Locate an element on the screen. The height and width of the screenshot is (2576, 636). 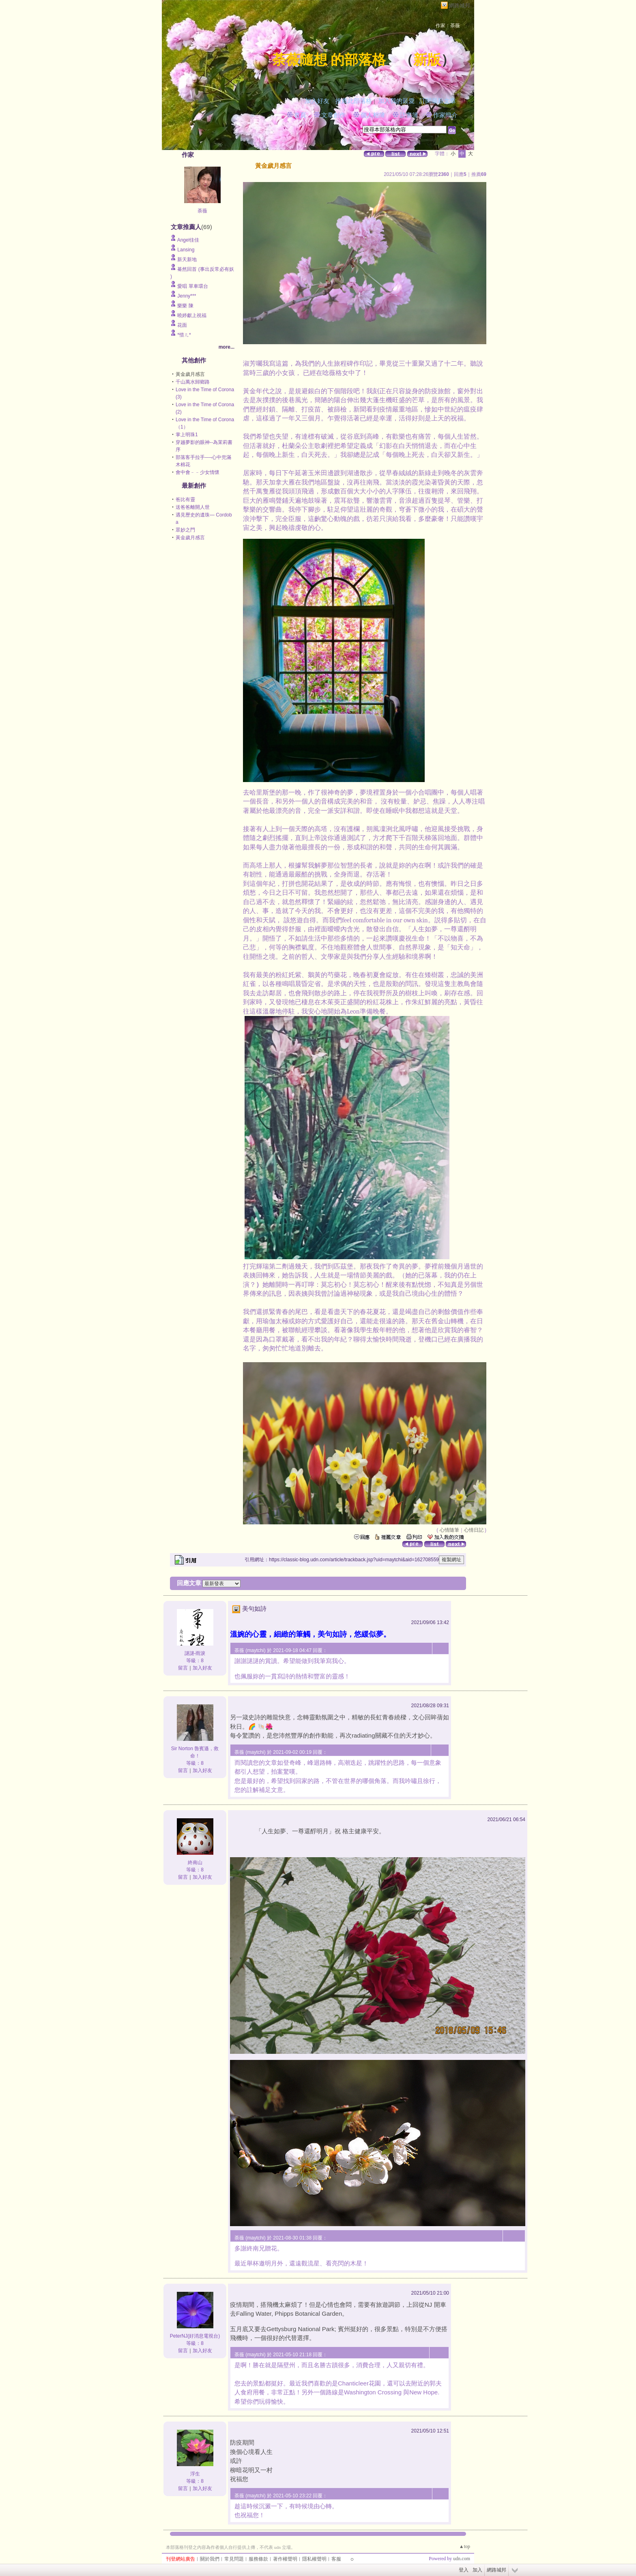
服務條款 is located at coordinates (258, 2559).